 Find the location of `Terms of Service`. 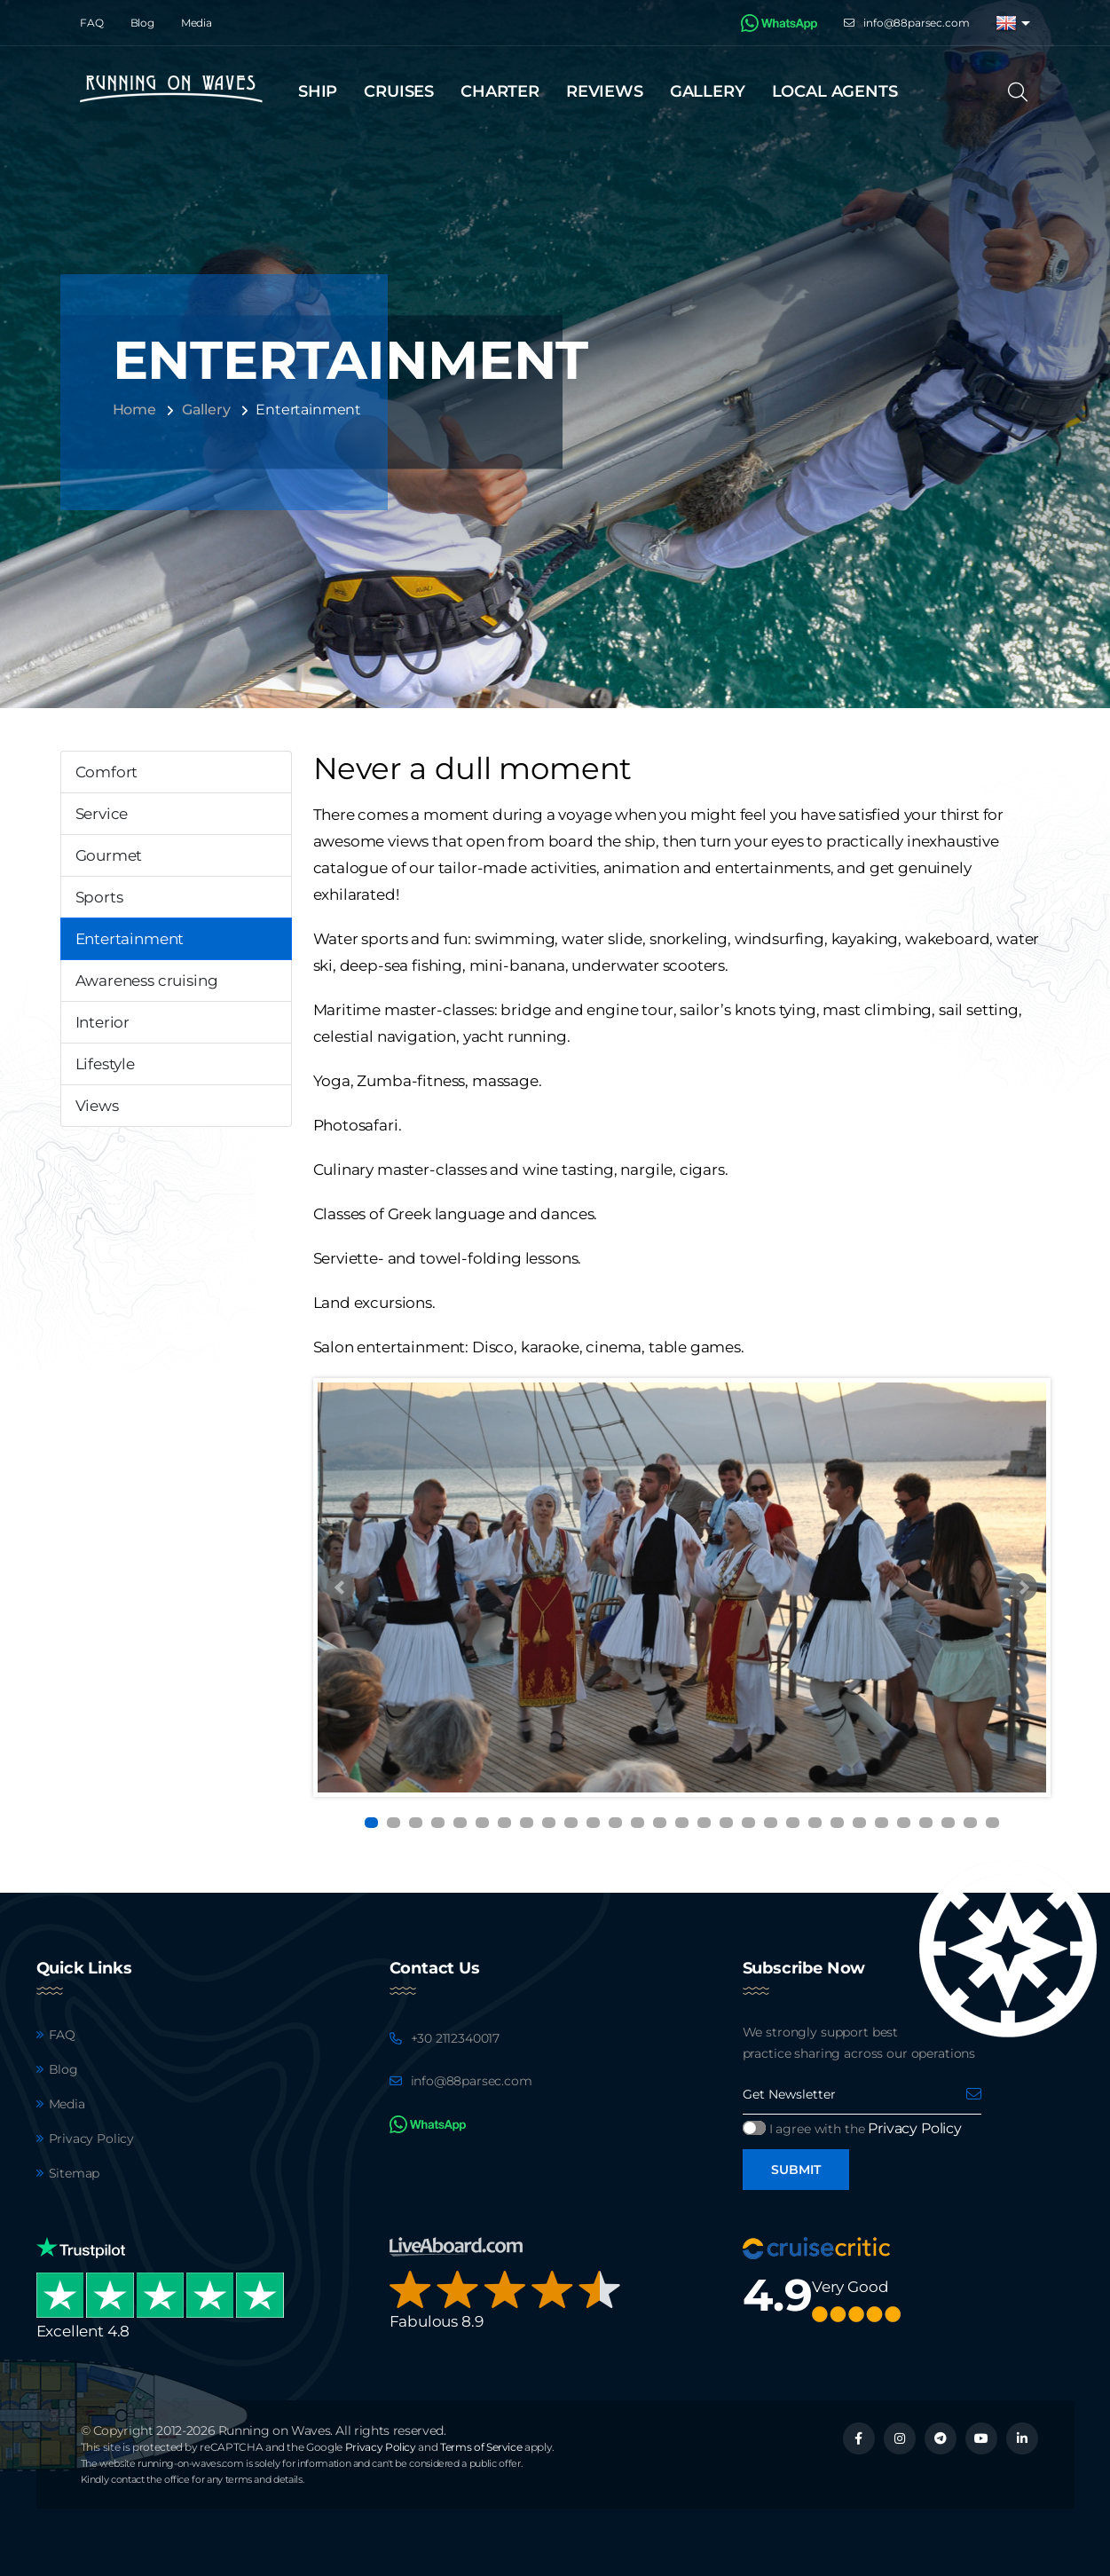

Terms of Service is located at coordinates (481, 2447).